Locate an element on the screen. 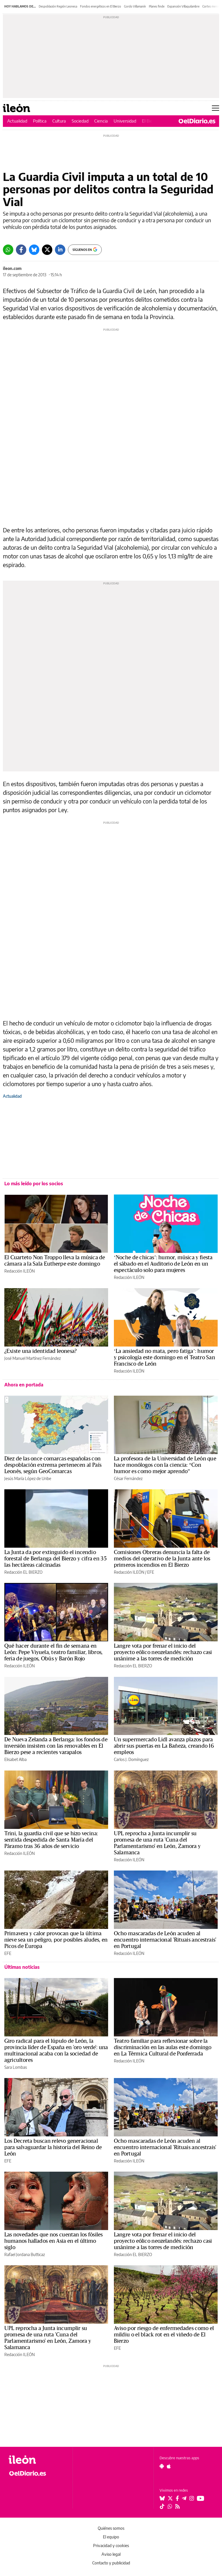 Image resolution: width=222 pixels, height=2576 pixels. Lo más leído por los socios is located at coordinates (33, 1183).